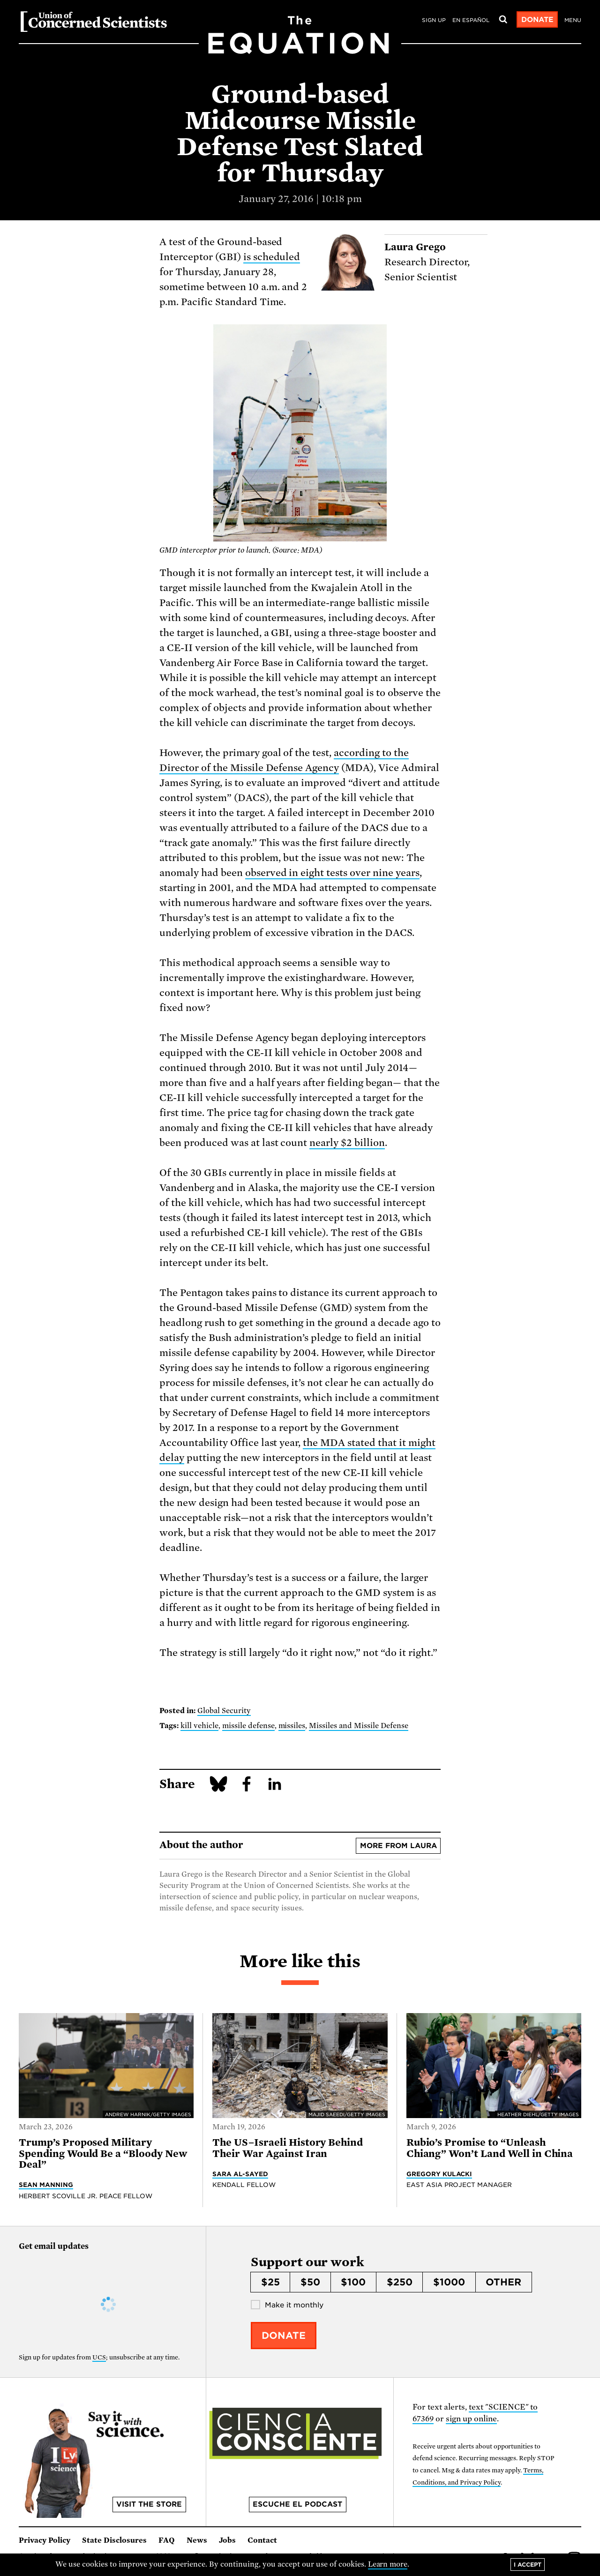 This screenshot has width=600, height=2576. Describe the element at coordinates (388, 2564) in the screenshot. I see `Learn more` at that location.